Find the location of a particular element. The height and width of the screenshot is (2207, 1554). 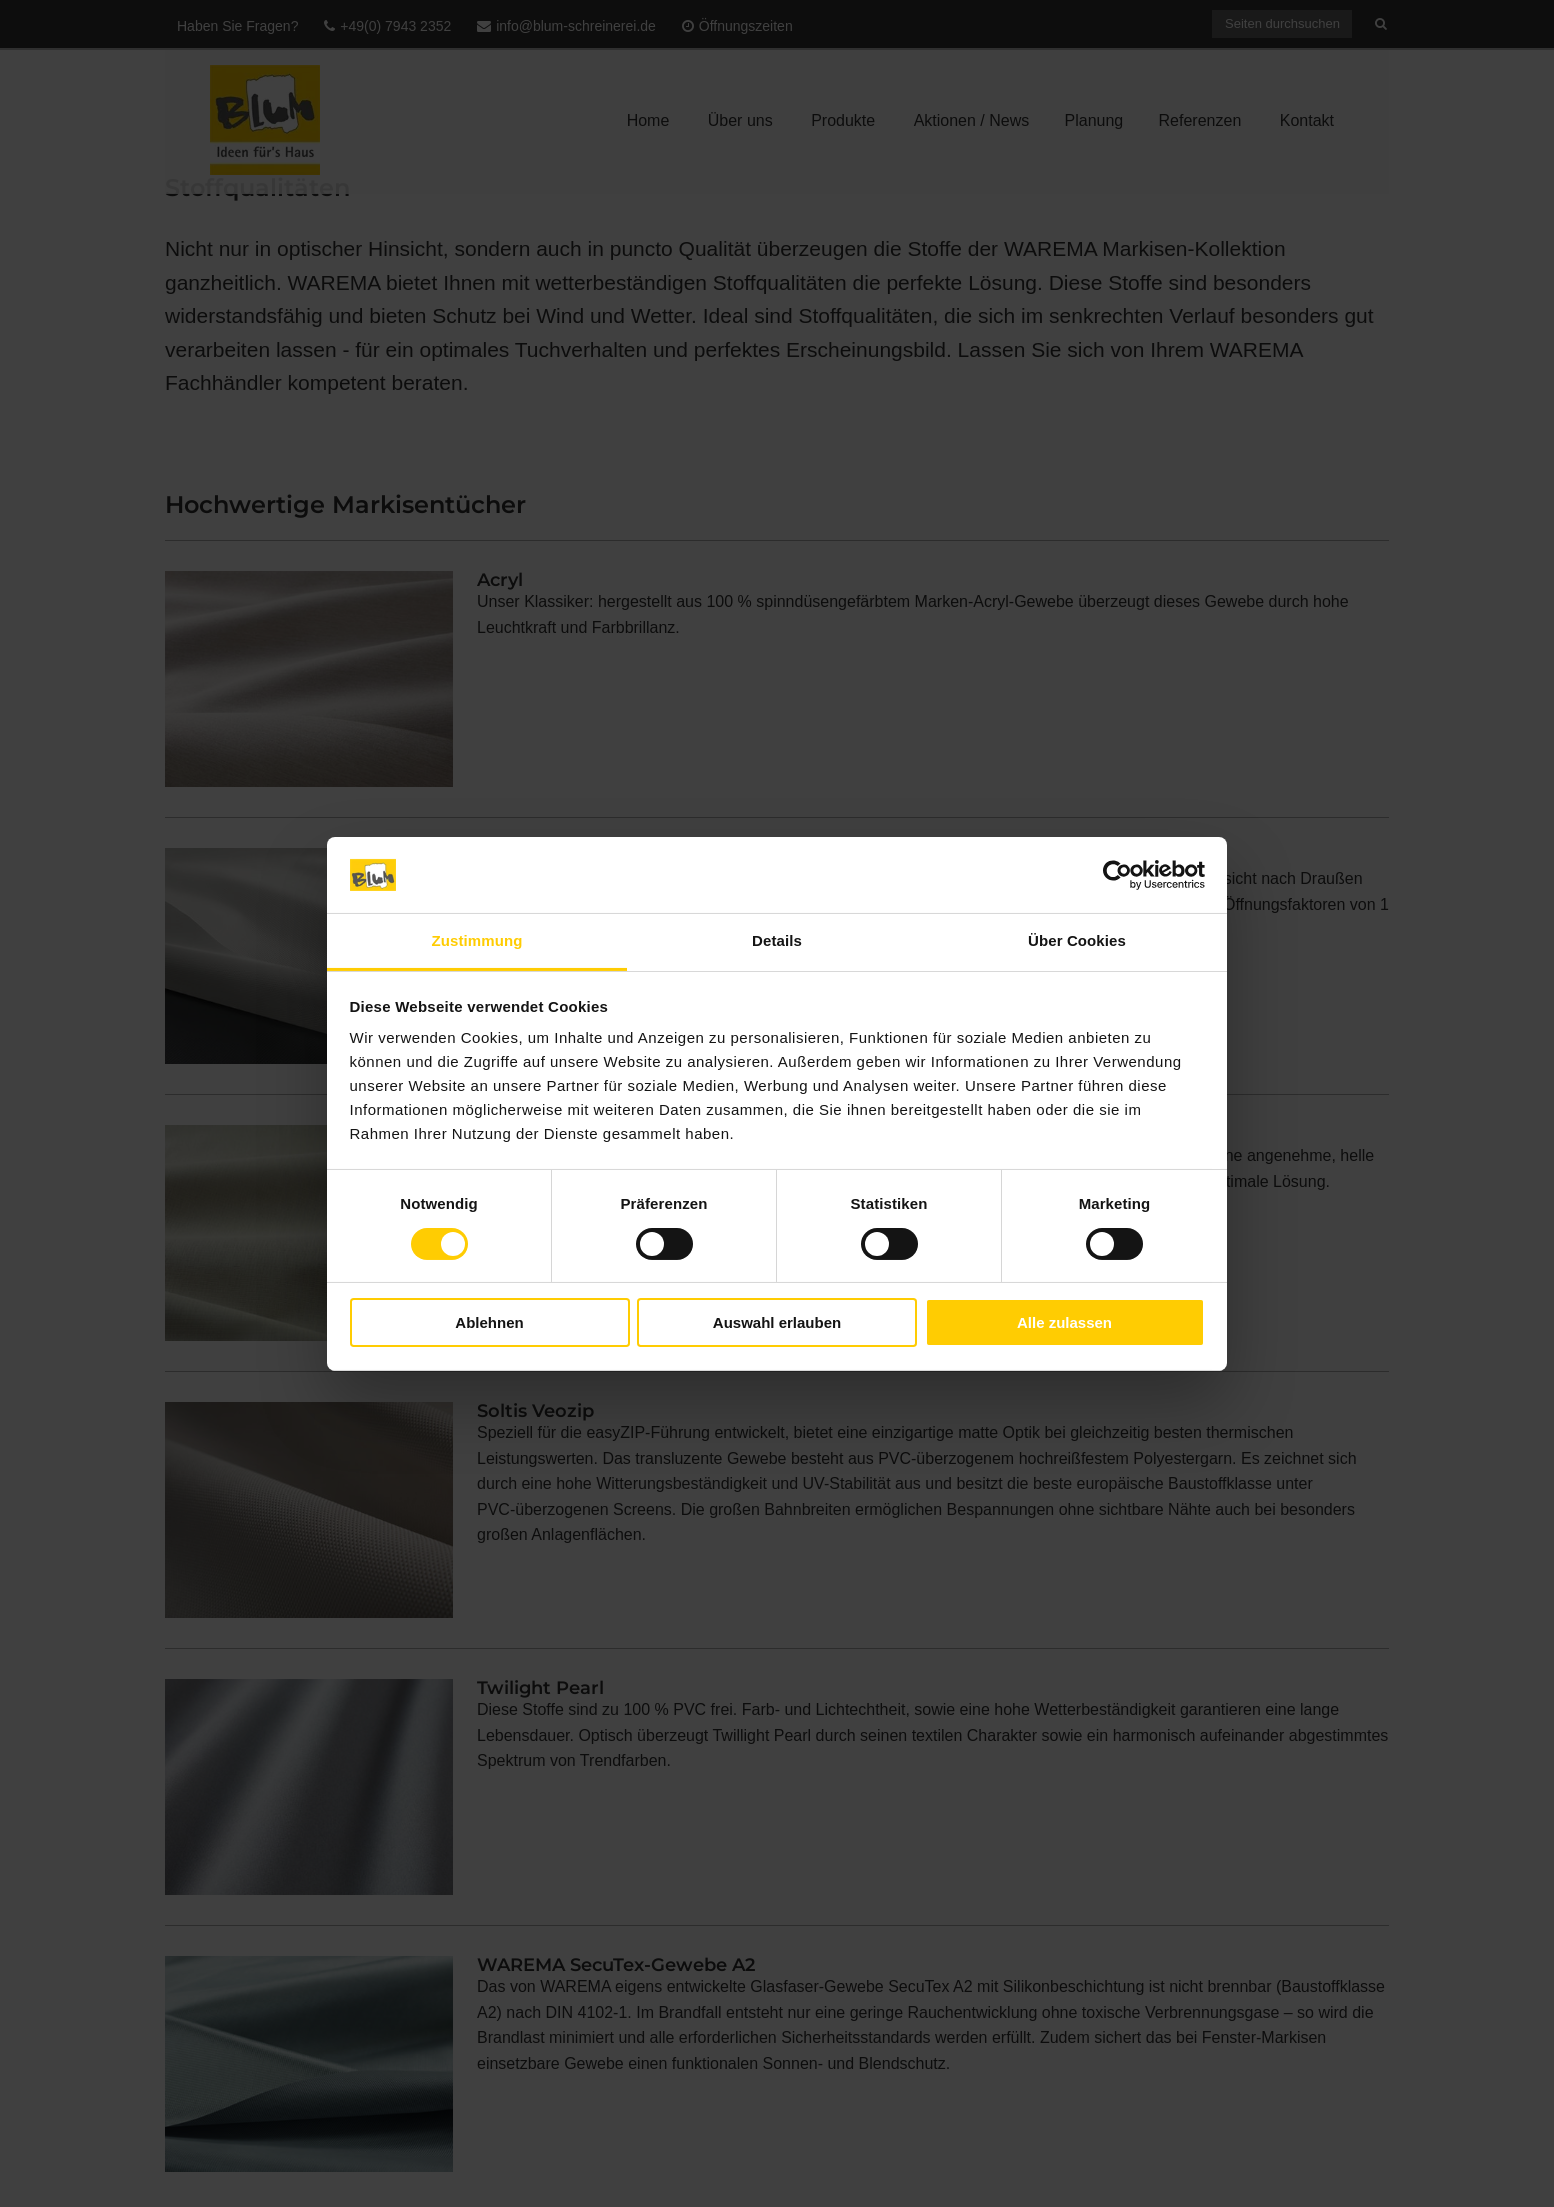

[Cookiebot von Usercentrics - öffnet in einem neuen Fenster] is located at coordinates (1117, 875).